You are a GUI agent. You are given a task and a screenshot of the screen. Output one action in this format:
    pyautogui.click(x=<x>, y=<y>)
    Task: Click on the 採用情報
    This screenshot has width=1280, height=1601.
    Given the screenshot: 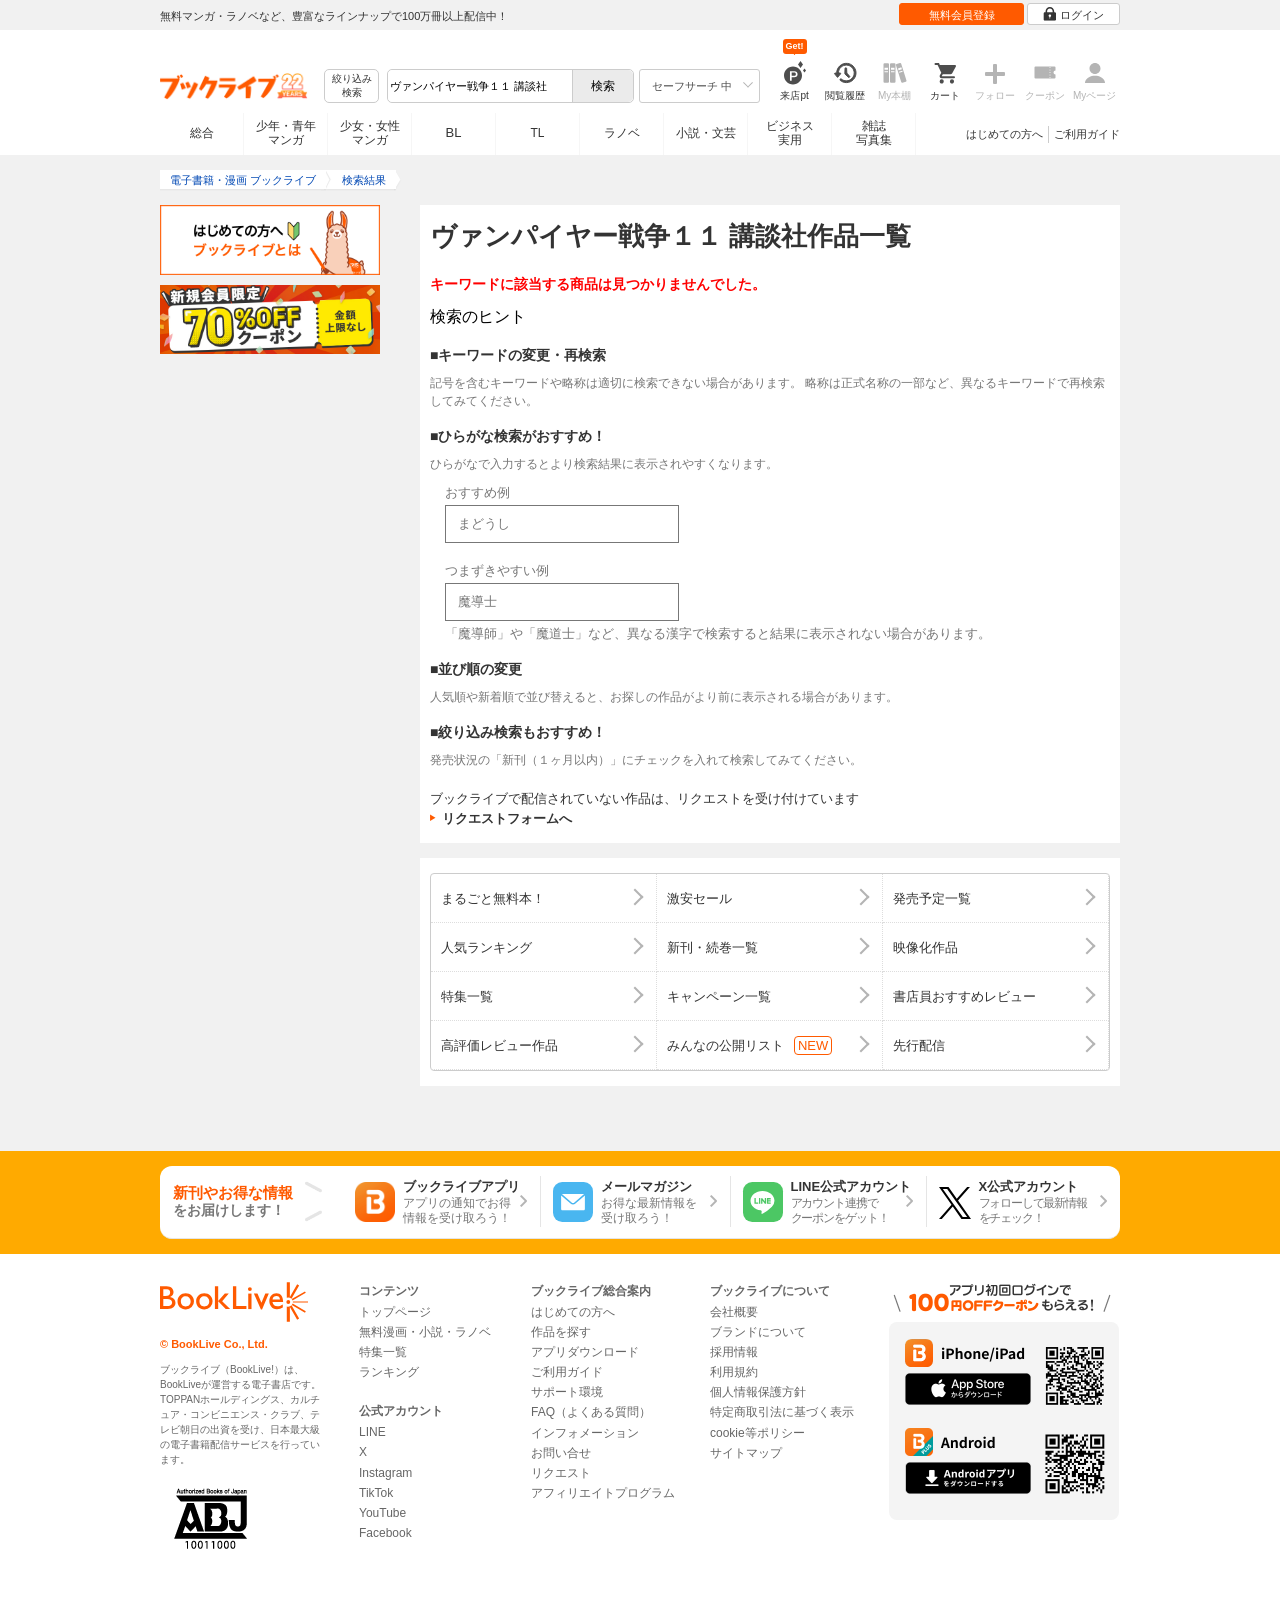 What is the action you would take?
    pyautogui.click(x=734, y=1352)
    